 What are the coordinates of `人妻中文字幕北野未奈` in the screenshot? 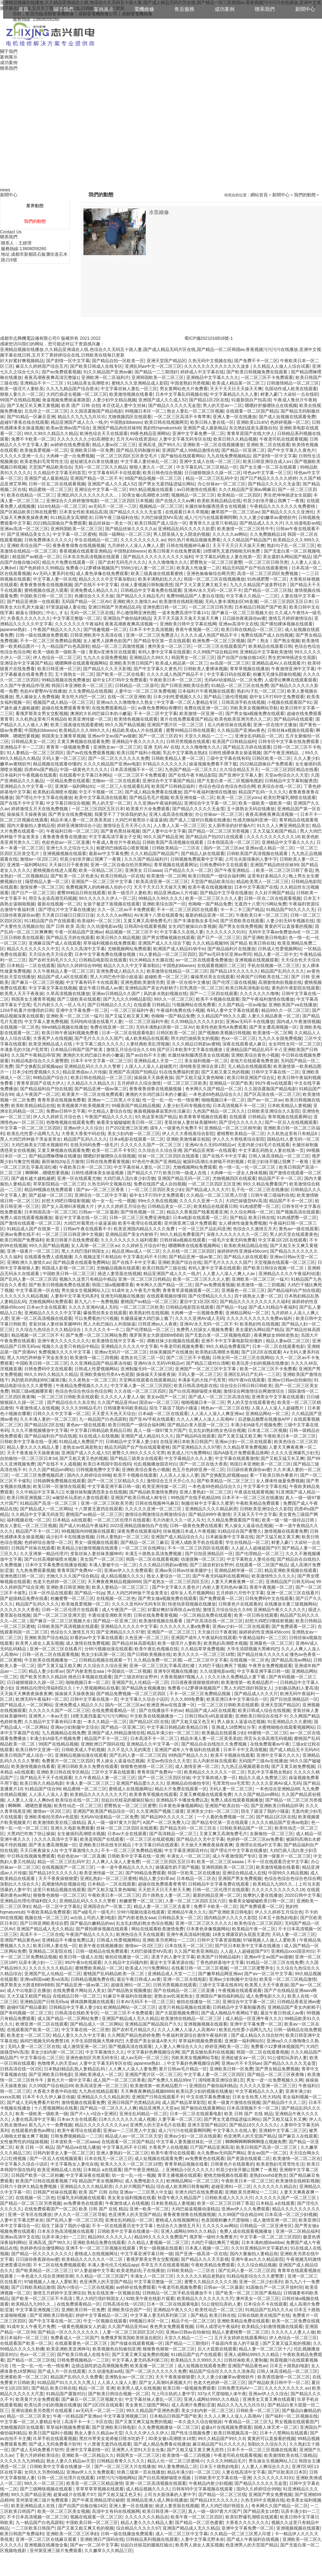 It's located at (22, 2220).